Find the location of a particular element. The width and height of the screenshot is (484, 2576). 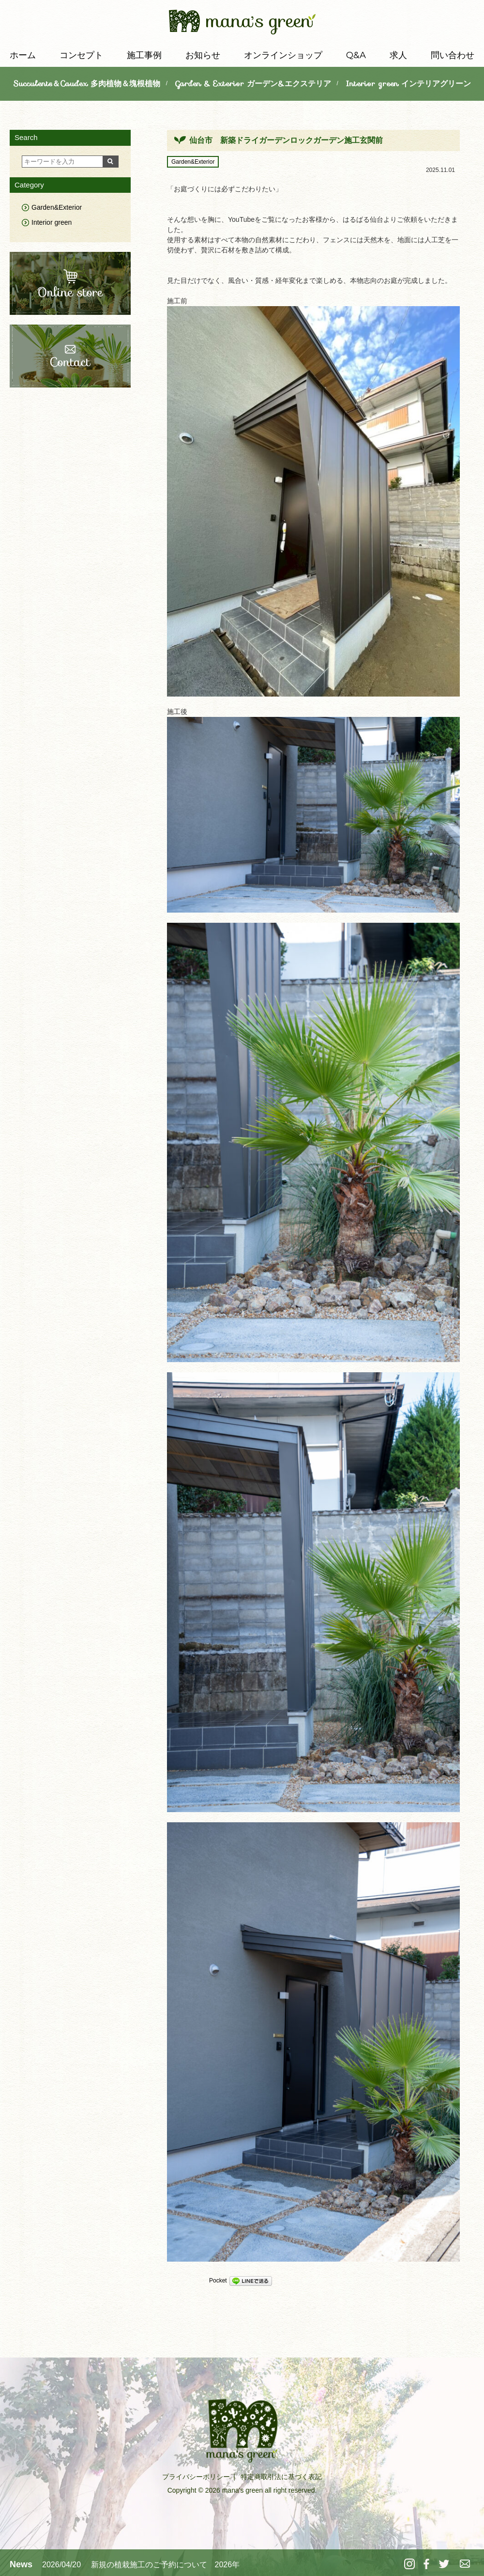

新規の植栽施工のご予約について 2026年 is located at coordinates (165, 2564).